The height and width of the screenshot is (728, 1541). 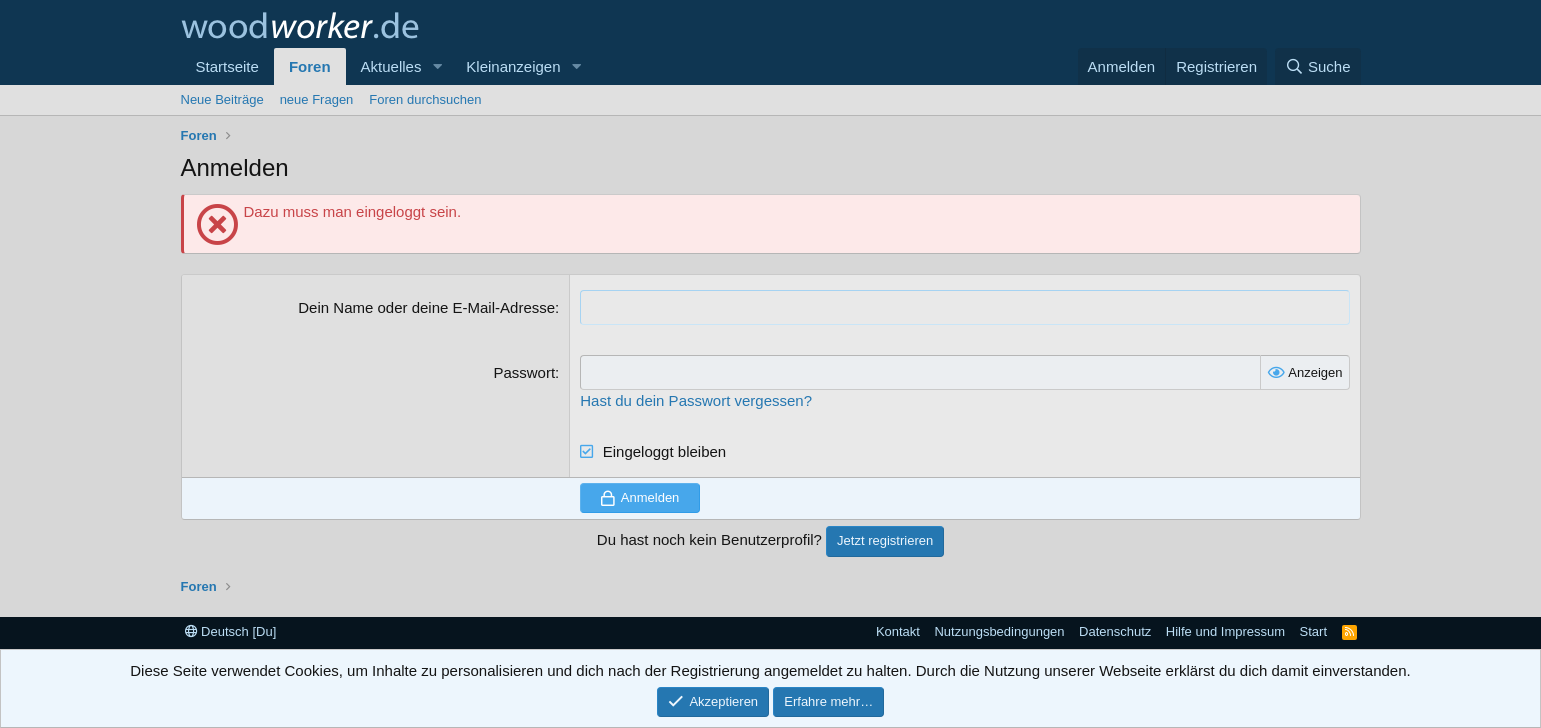 What do you see at coordinates (391, 66) in the screenshot?
I see `Aktuelles` at bounding box center [391, 66].